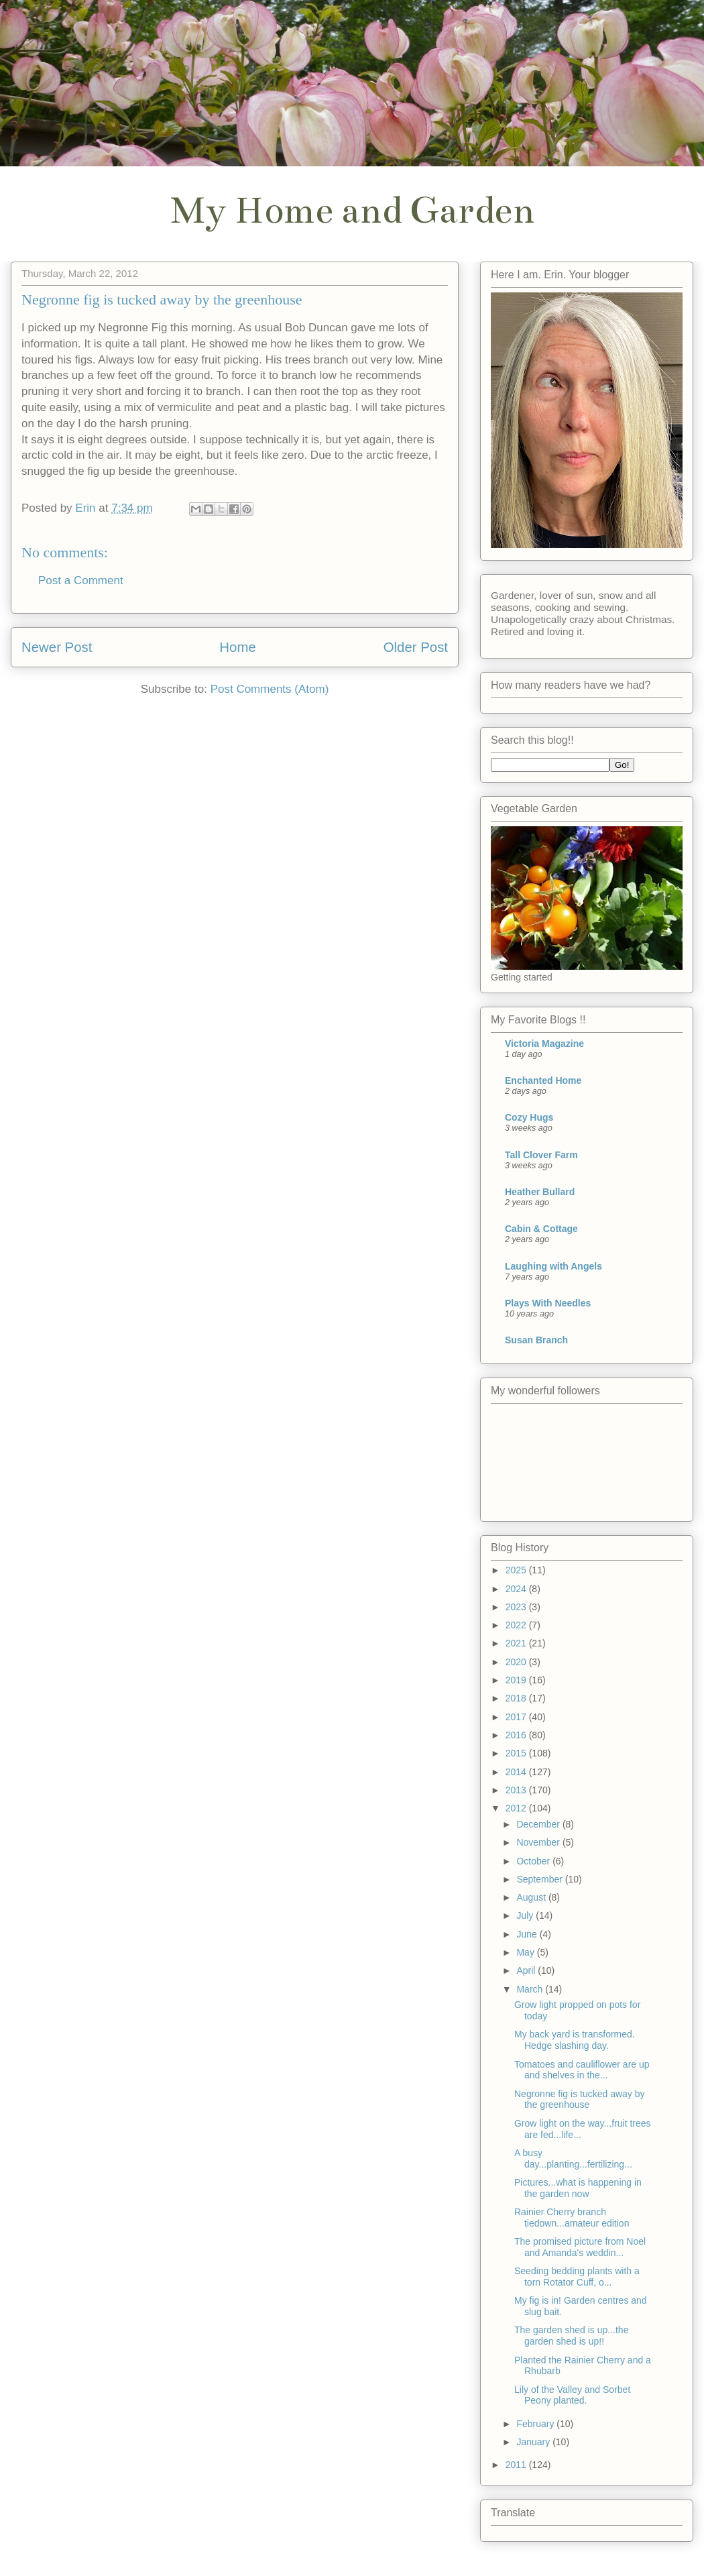 This screenshot has height=2576, width=704. Describe the element at coordinates (540, 1879) in the screenshot. I see `September` at that location.